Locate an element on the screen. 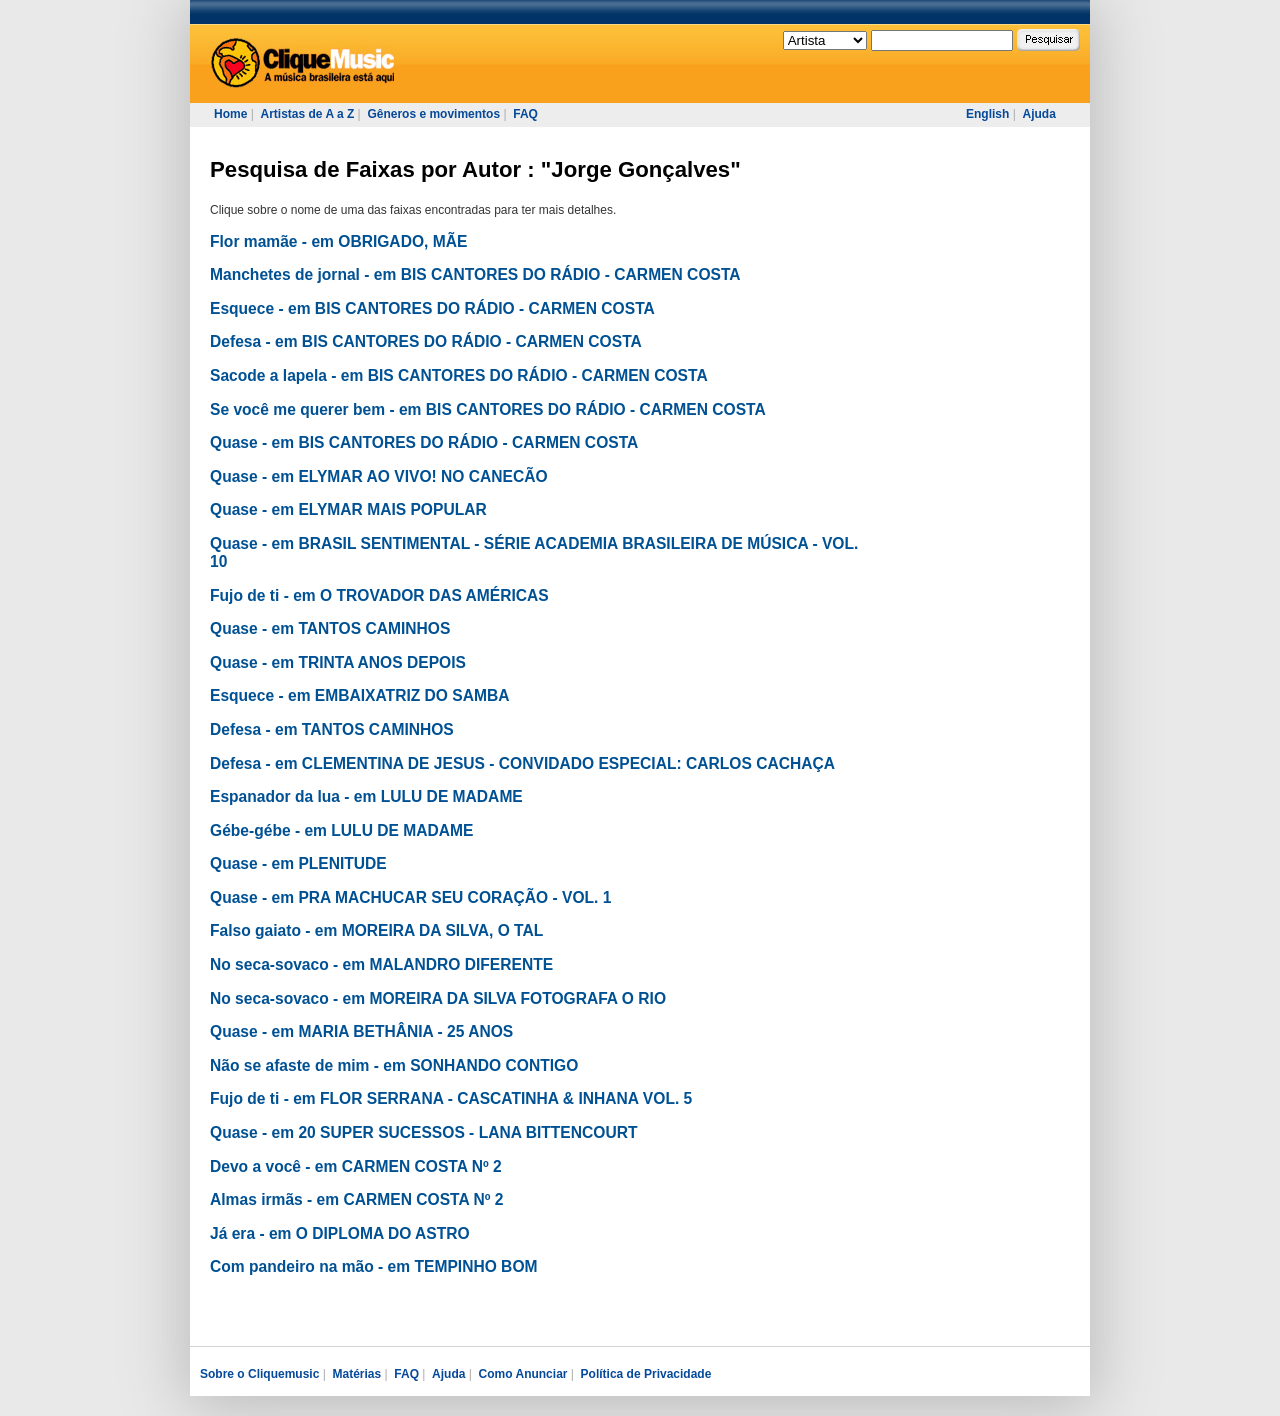 Image resolution: width=1280 pixels, height=1416 pixels. Falso gaiato - em MOREIRA DA SILVA, O TAL is located at coordinates (376, 930).